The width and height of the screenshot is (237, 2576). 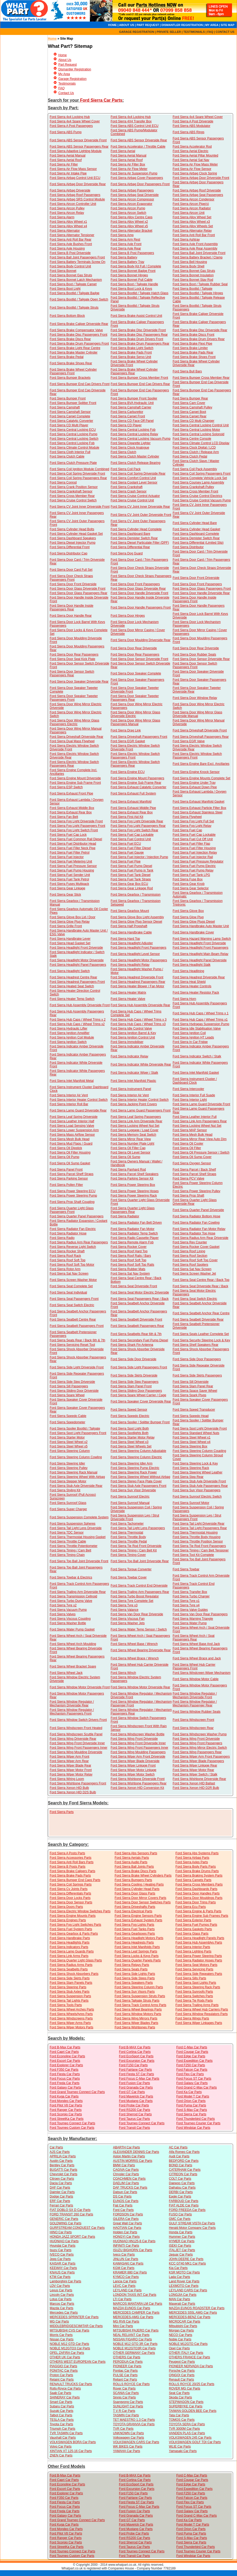 I want to click on Ford Ka Car Parts, so click(x=189, y=2092).